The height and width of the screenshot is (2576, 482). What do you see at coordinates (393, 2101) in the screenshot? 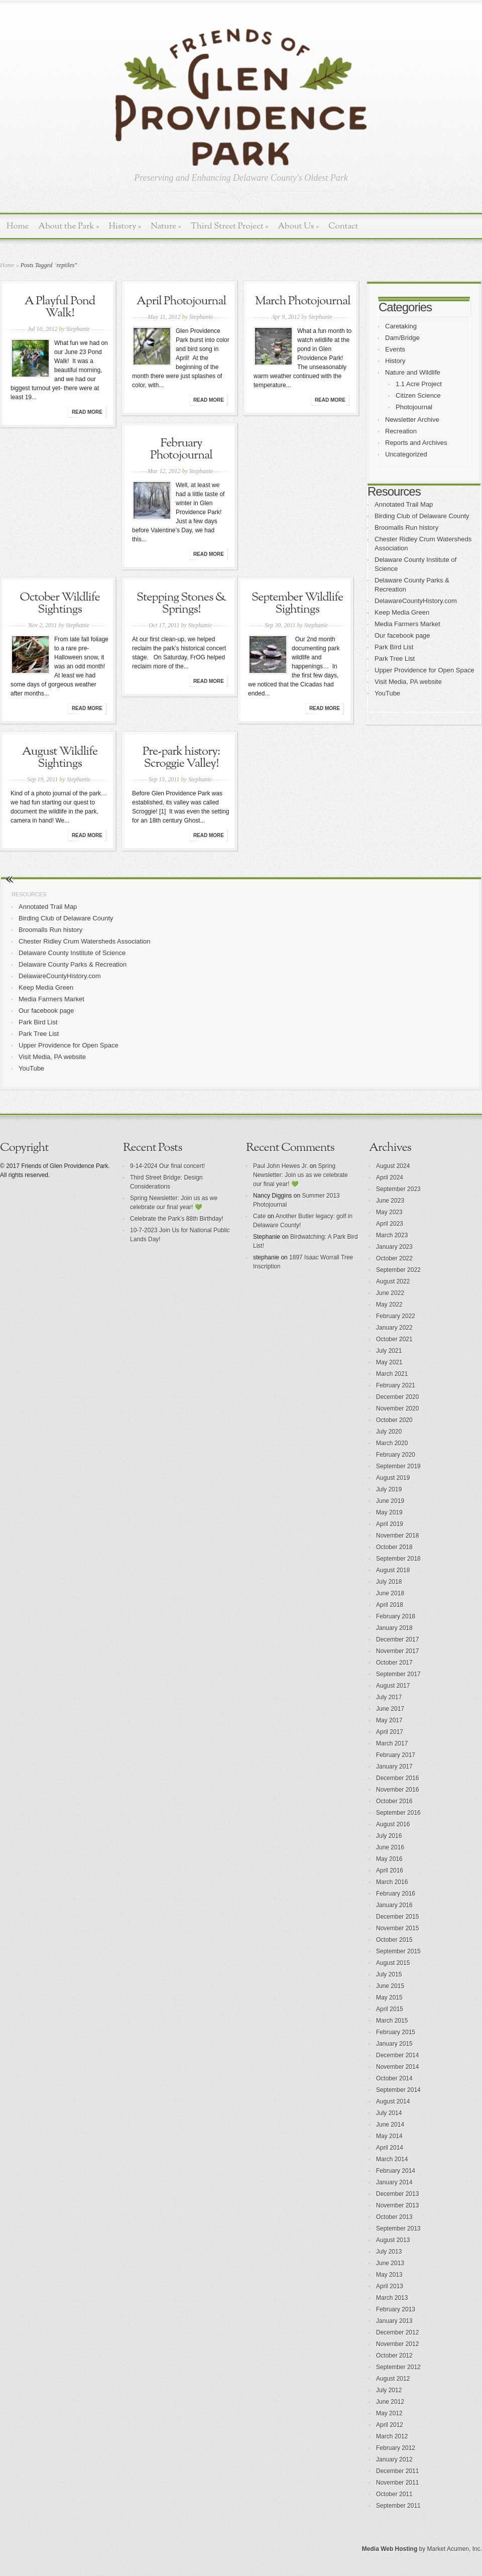
I see `August 2014` at bounding box center [393, 2101].